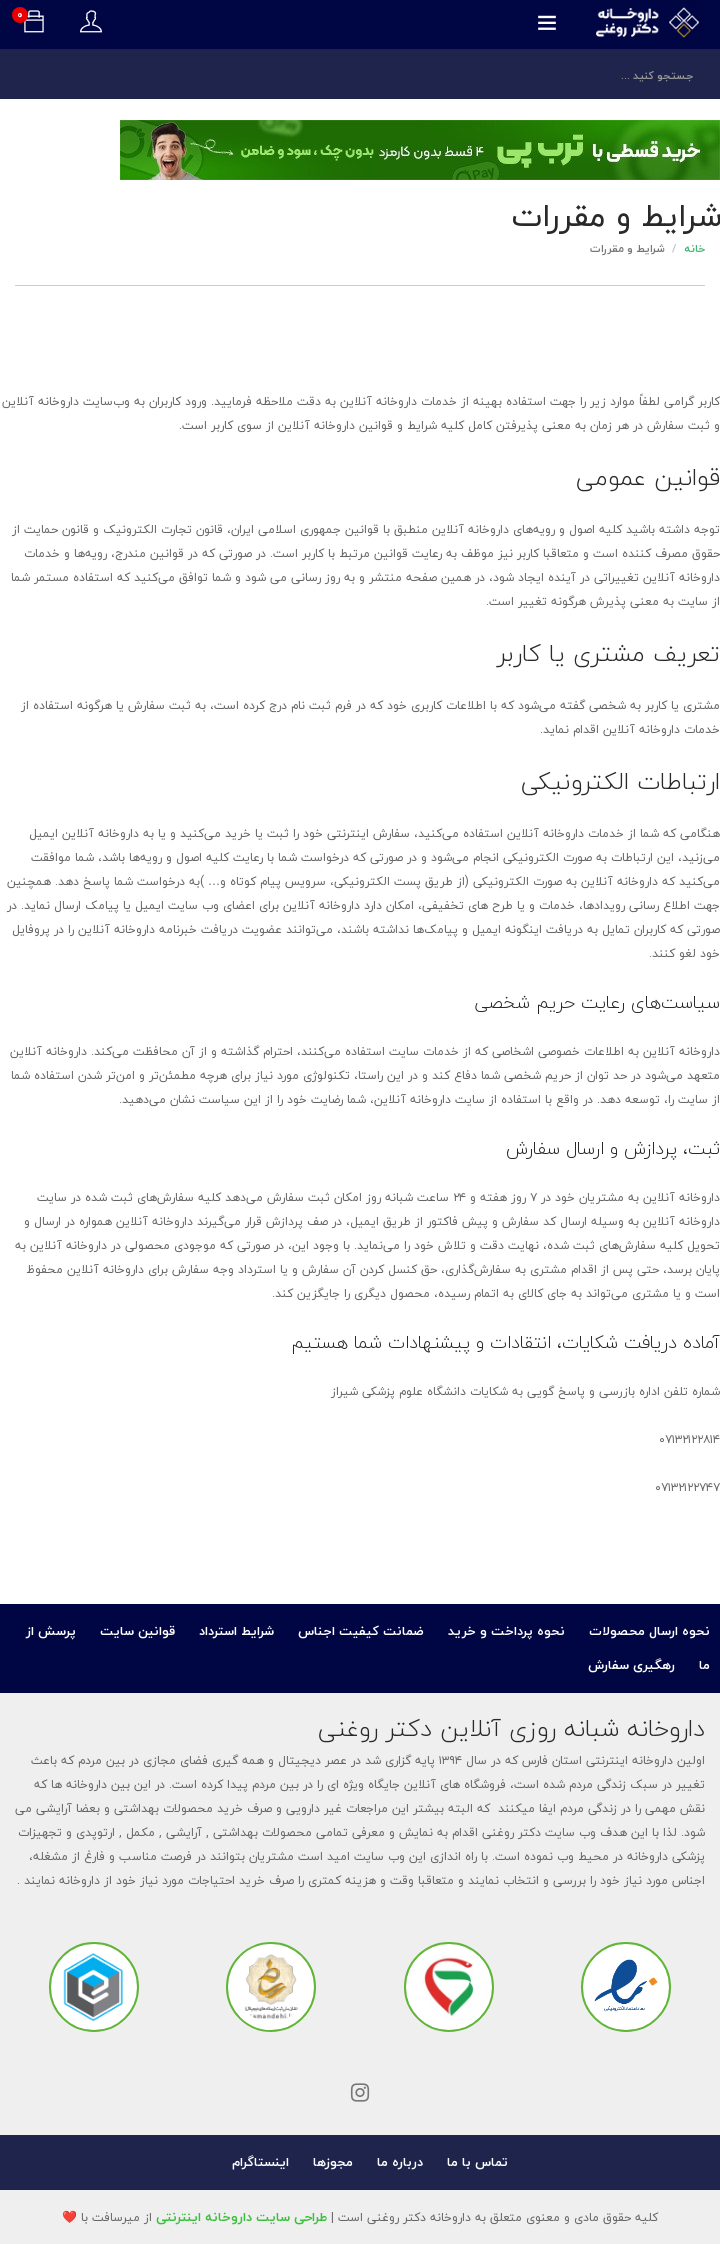  What do you see at coordinates (137, 1631) in the screenshot?
I see `قوانین سایت` at bounding box center [137, 1631].